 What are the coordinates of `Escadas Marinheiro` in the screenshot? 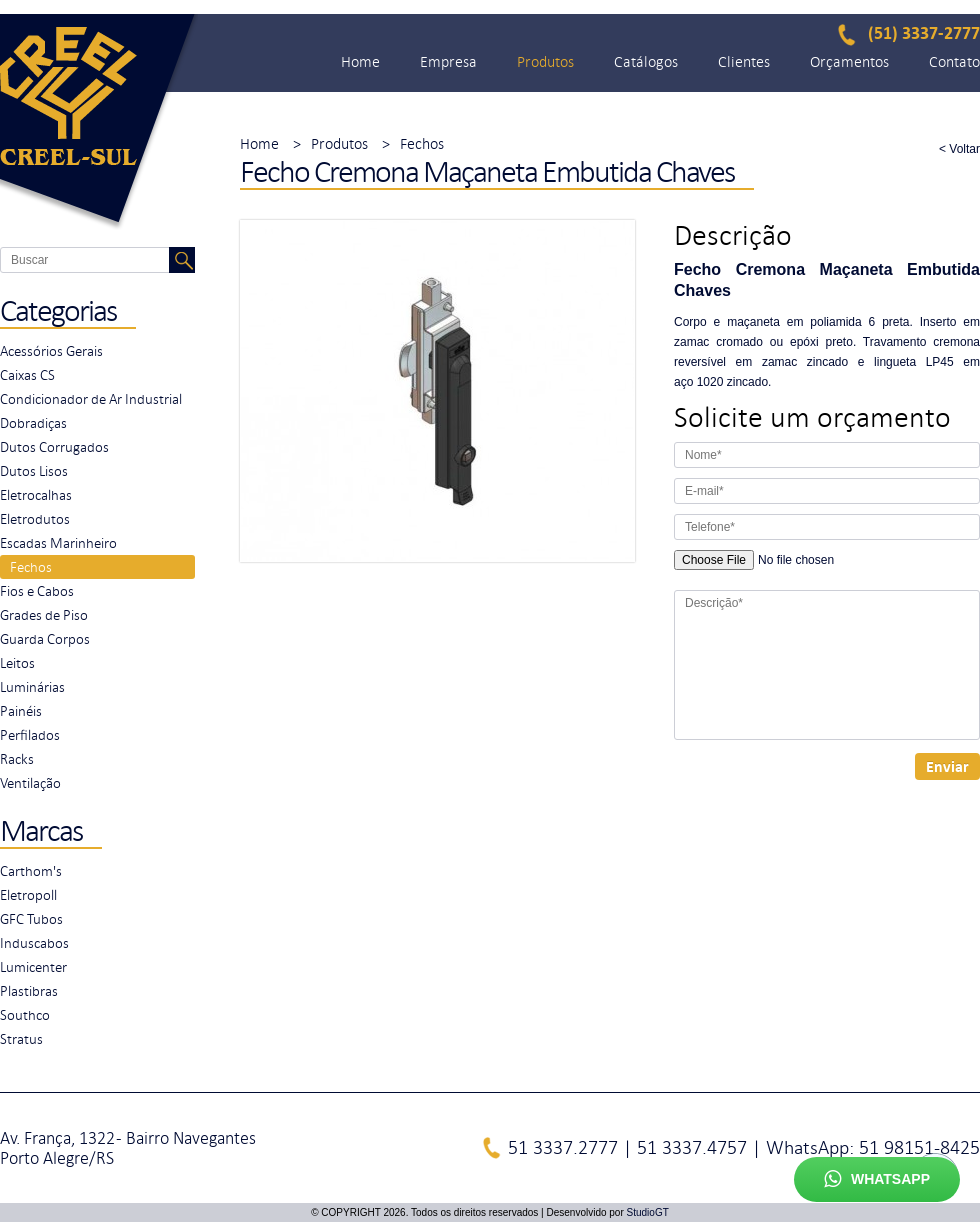 It's located at (58, 543).